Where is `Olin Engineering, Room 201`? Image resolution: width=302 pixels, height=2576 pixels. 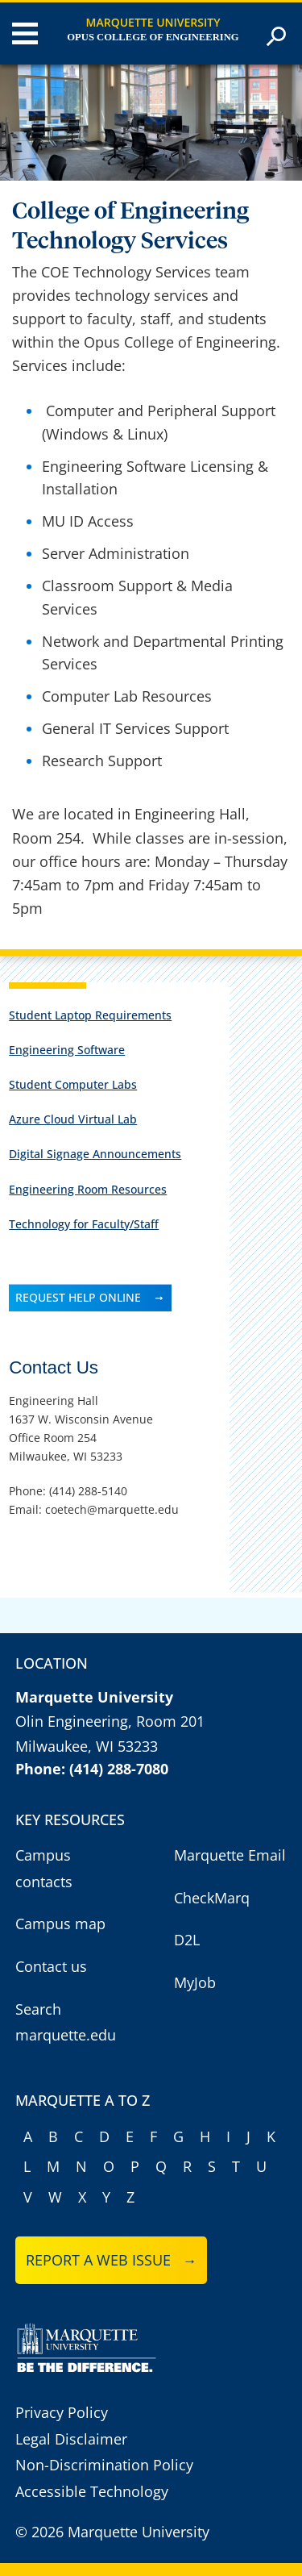 Olin Engineering, Room 201 is located at coordinates (110, 1721).